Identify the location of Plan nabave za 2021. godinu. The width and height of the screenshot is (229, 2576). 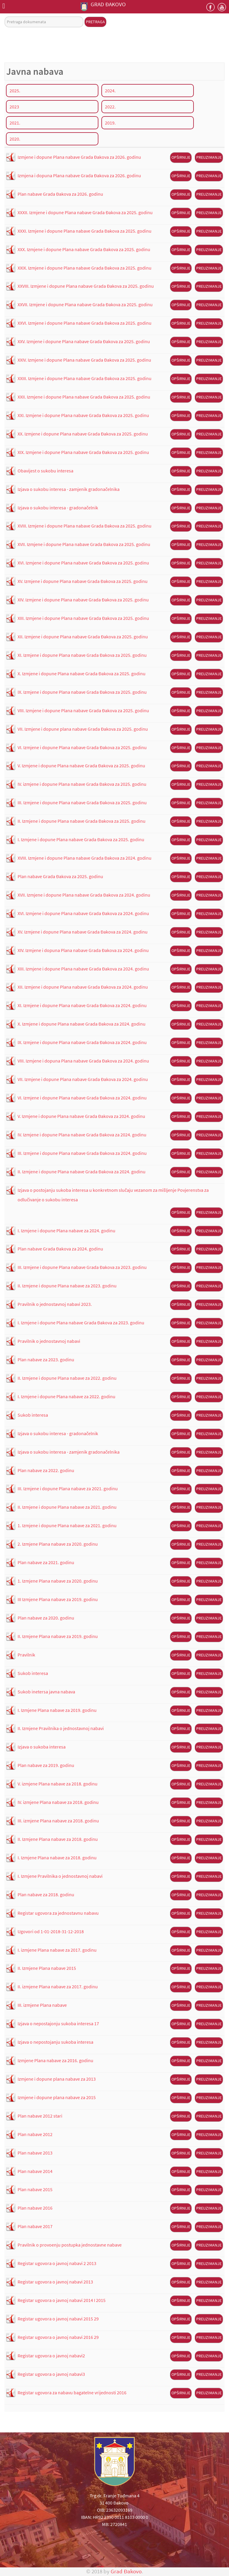
(46, 1562).